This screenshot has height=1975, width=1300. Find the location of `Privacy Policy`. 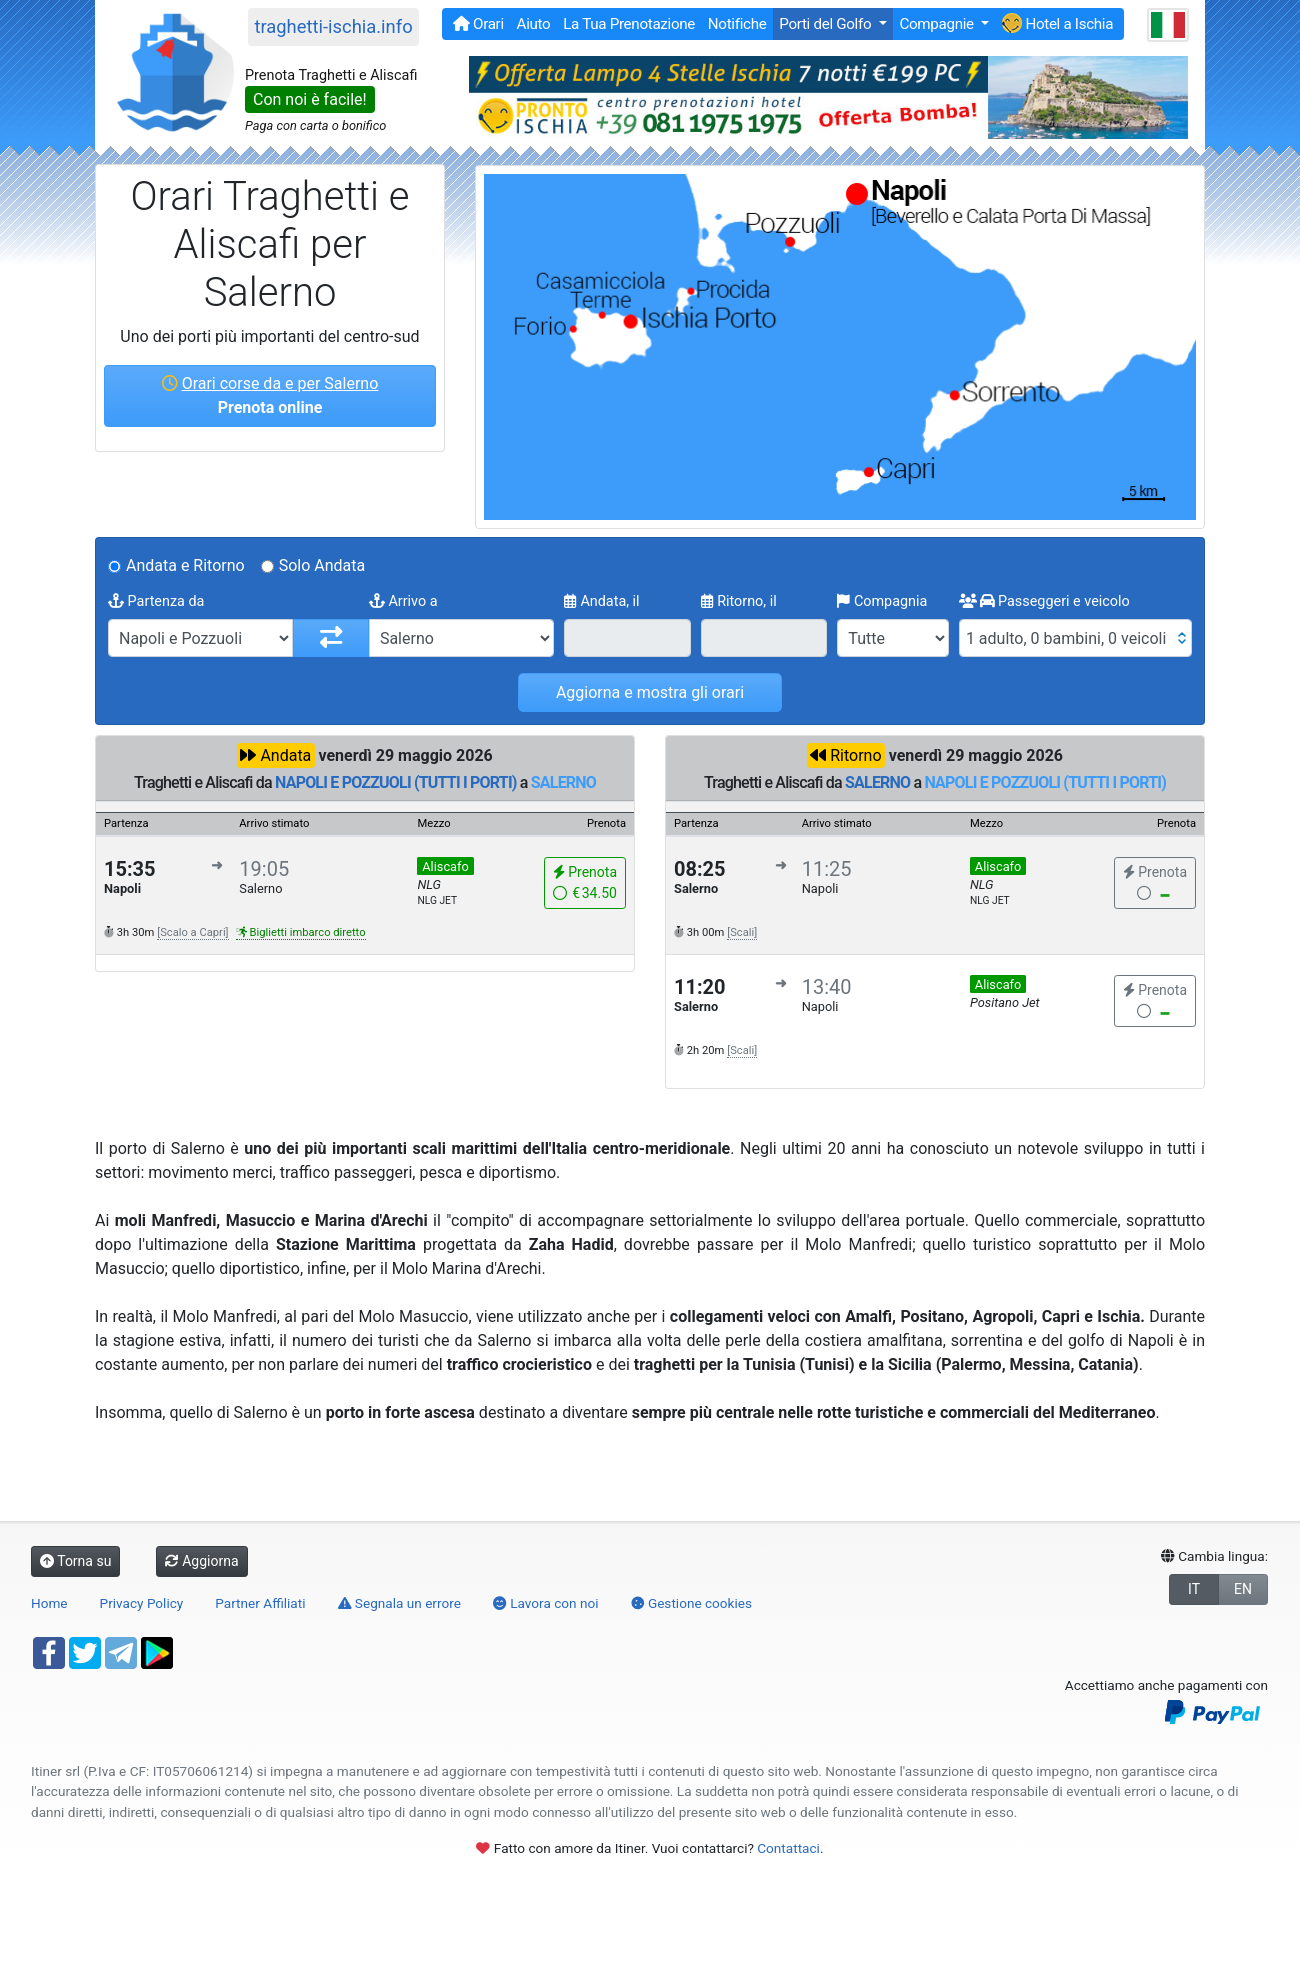

Privacy Policy is located at coordinates (142, 1603).